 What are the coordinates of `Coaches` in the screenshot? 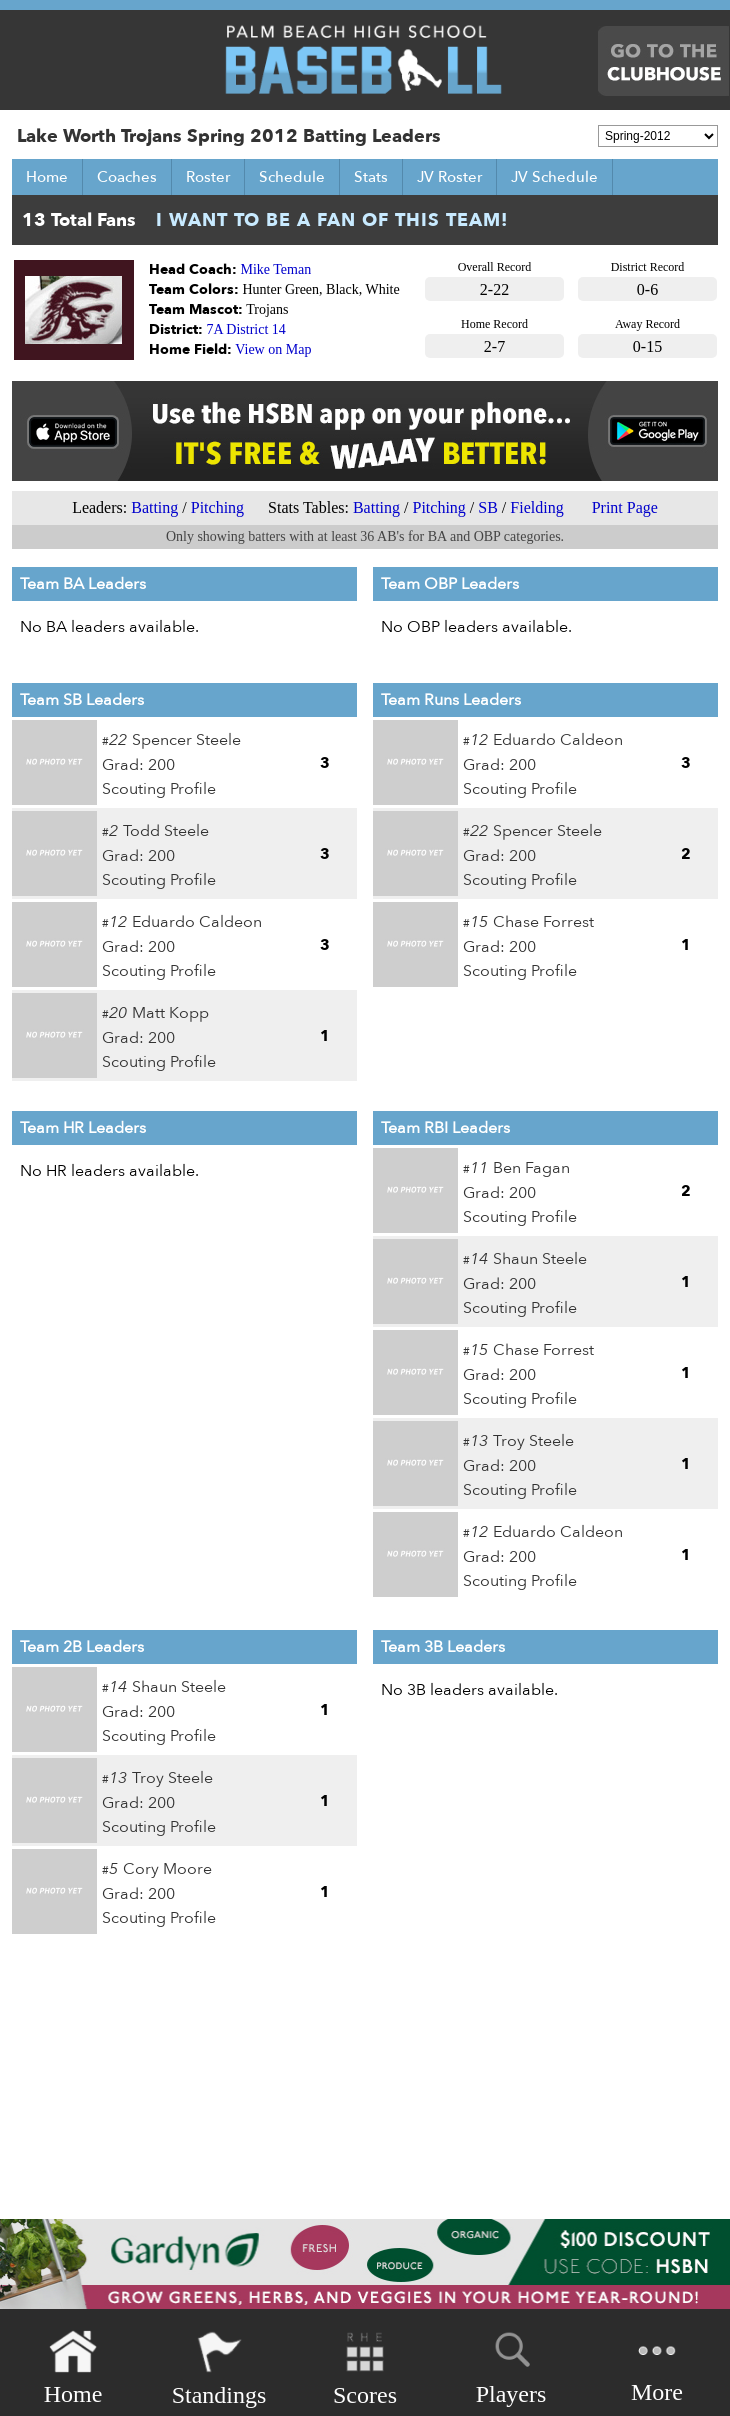 It's located at (127, 177).